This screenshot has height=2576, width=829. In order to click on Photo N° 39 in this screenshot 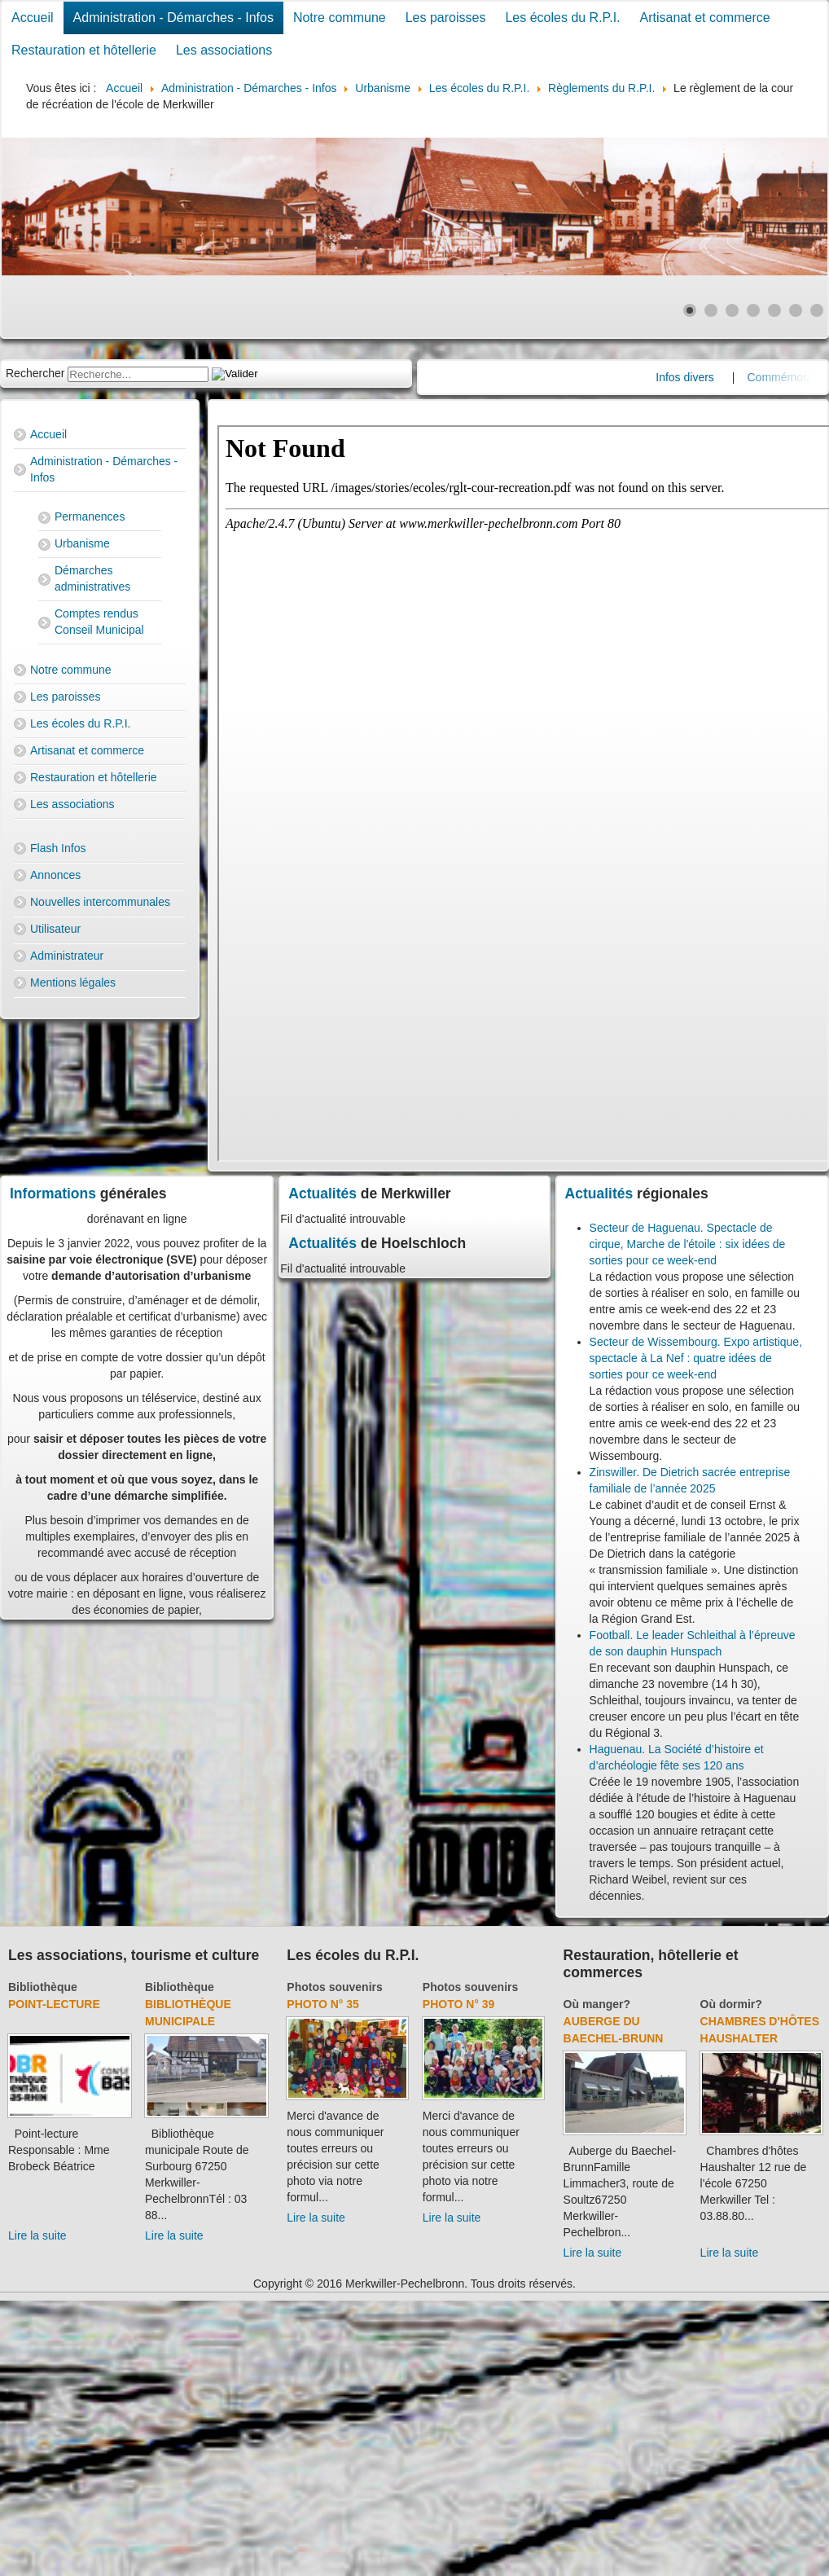, I will do `click(459, 2004)`.